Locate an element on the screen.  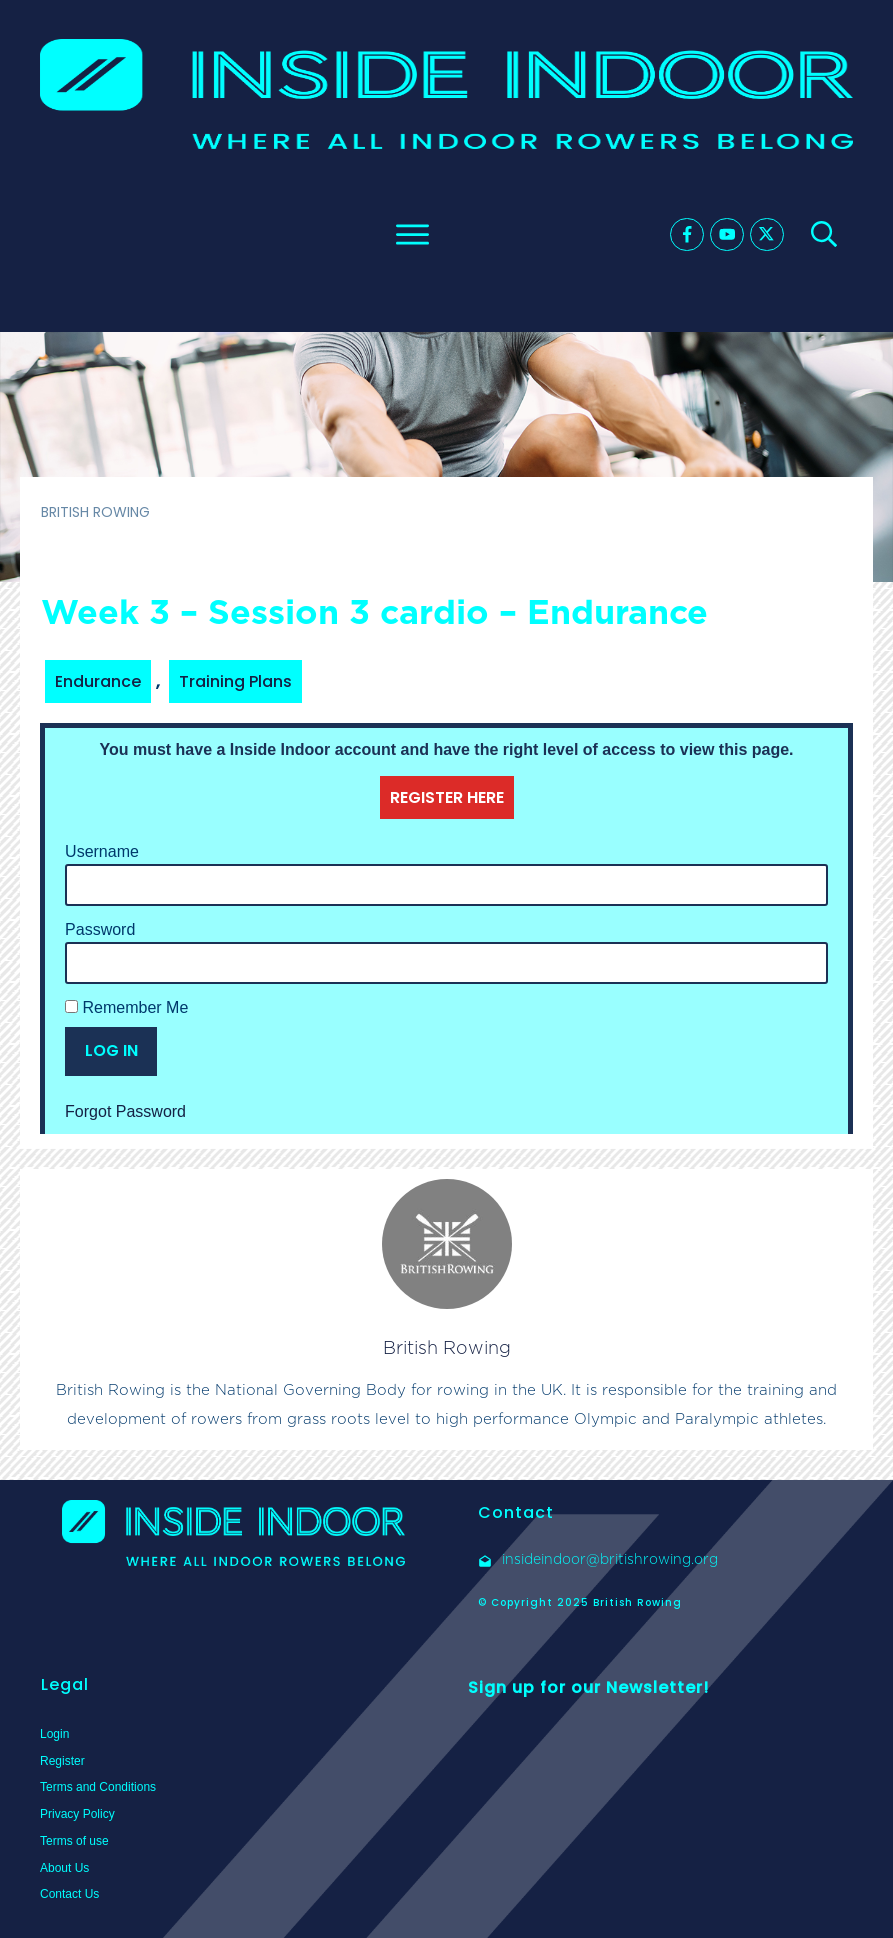
Forgot Password is located at coordinates (125, 1111).